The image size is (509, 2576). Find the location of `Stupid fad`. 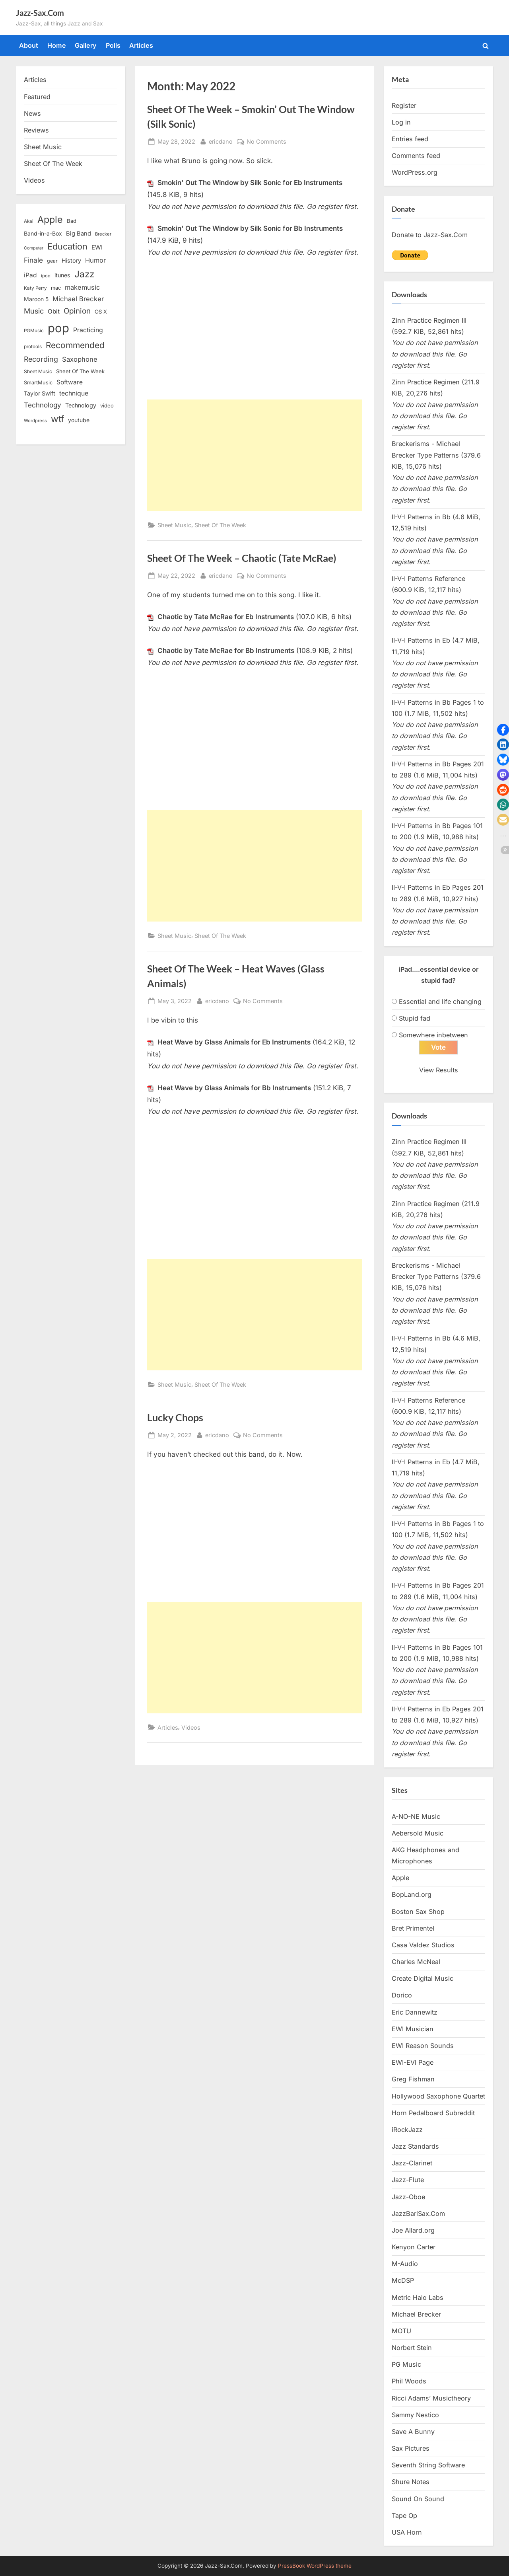

Stupid fad is located at coordinates (414, 1018).